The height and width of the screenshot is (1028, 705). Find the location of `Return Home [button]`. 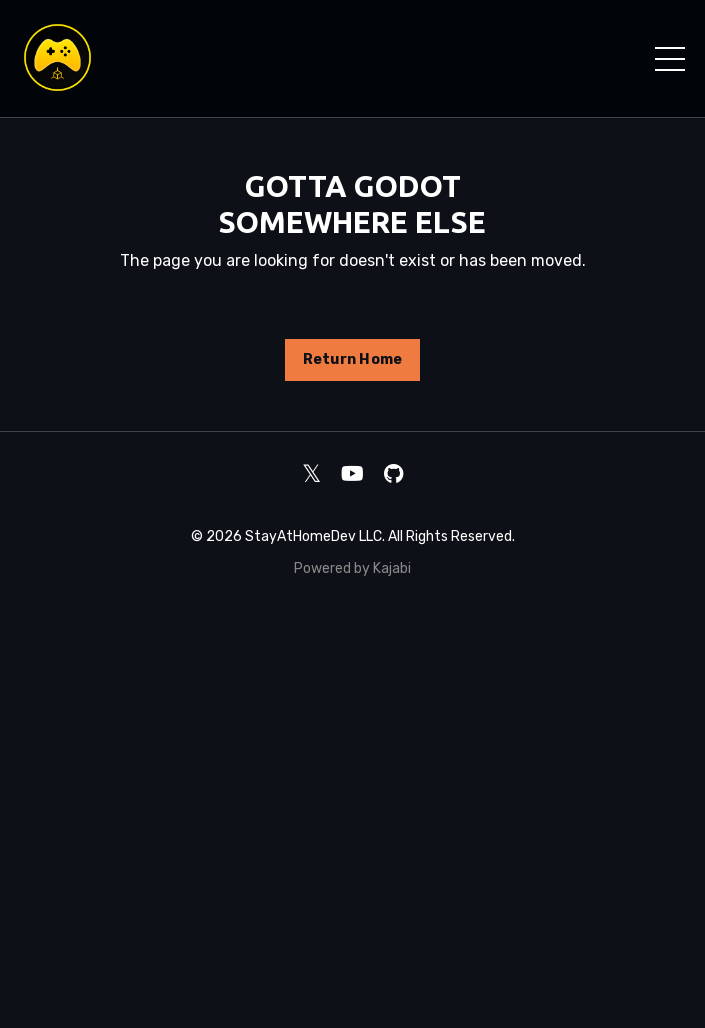

Return Home [button] is located at coordinates (353, 359).